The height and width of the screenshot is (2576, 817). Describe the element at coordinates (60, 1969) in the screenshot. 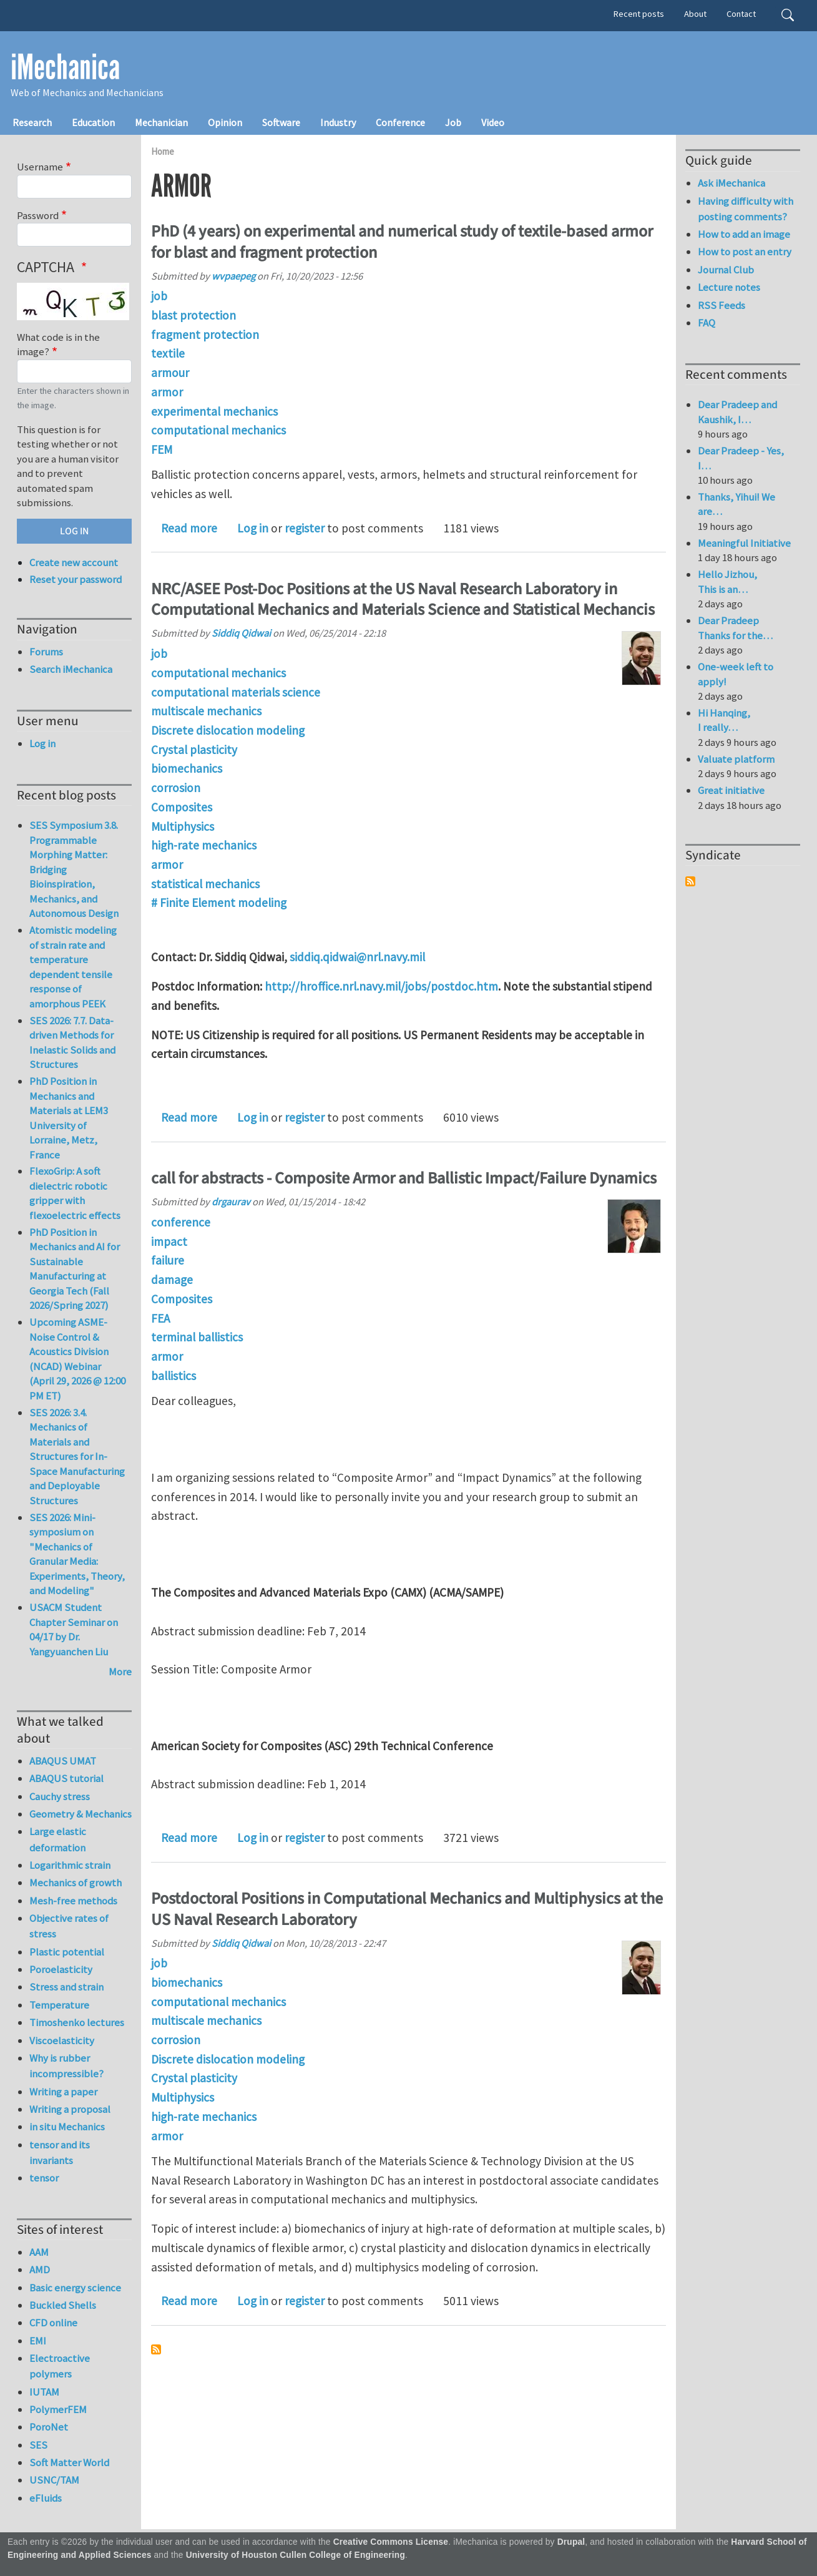

I see `Poroelasticity` at that location.